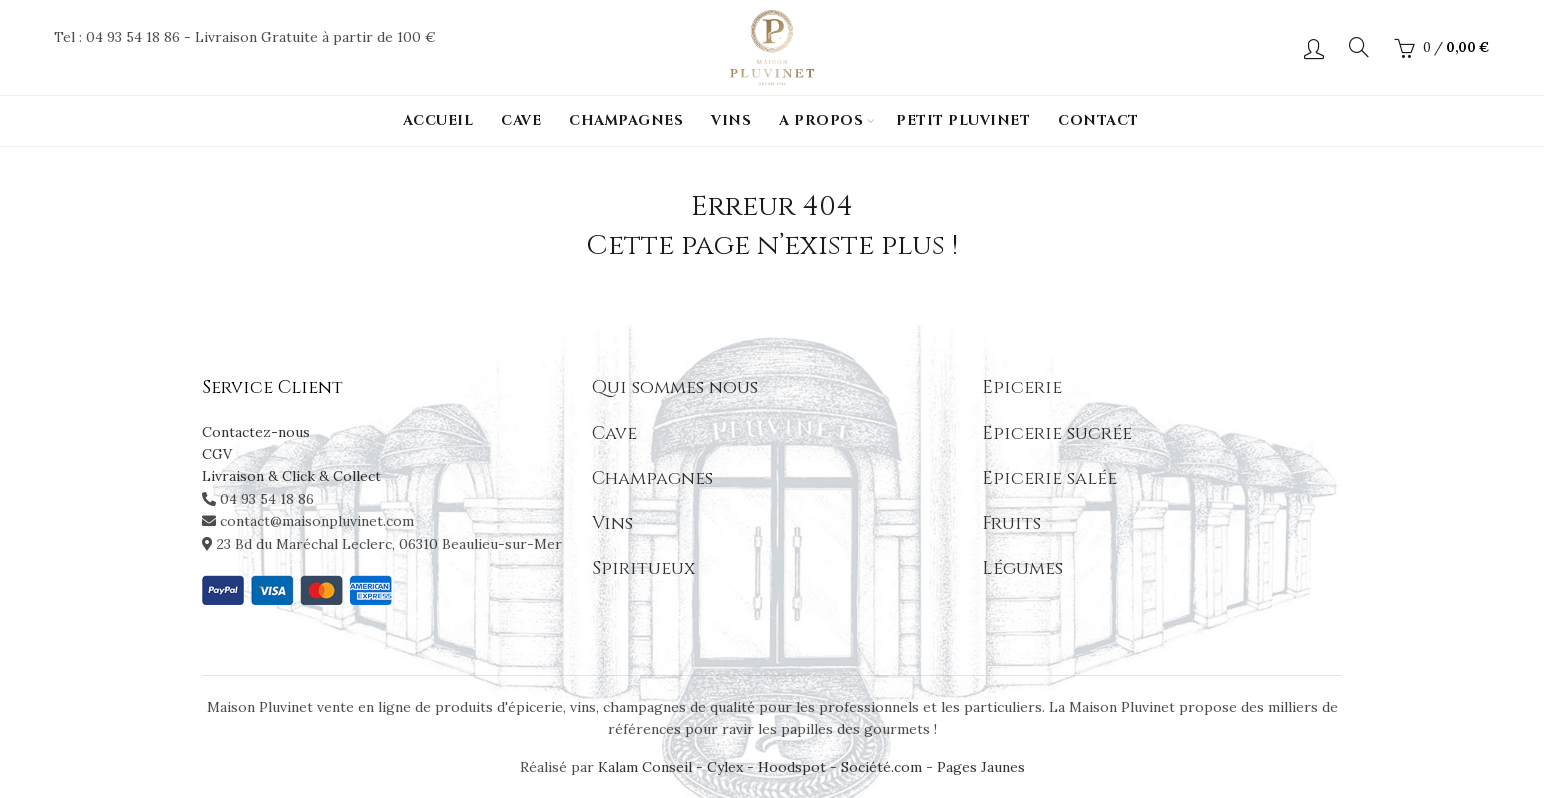  I want to click on Champagnes, so click(626, 120).